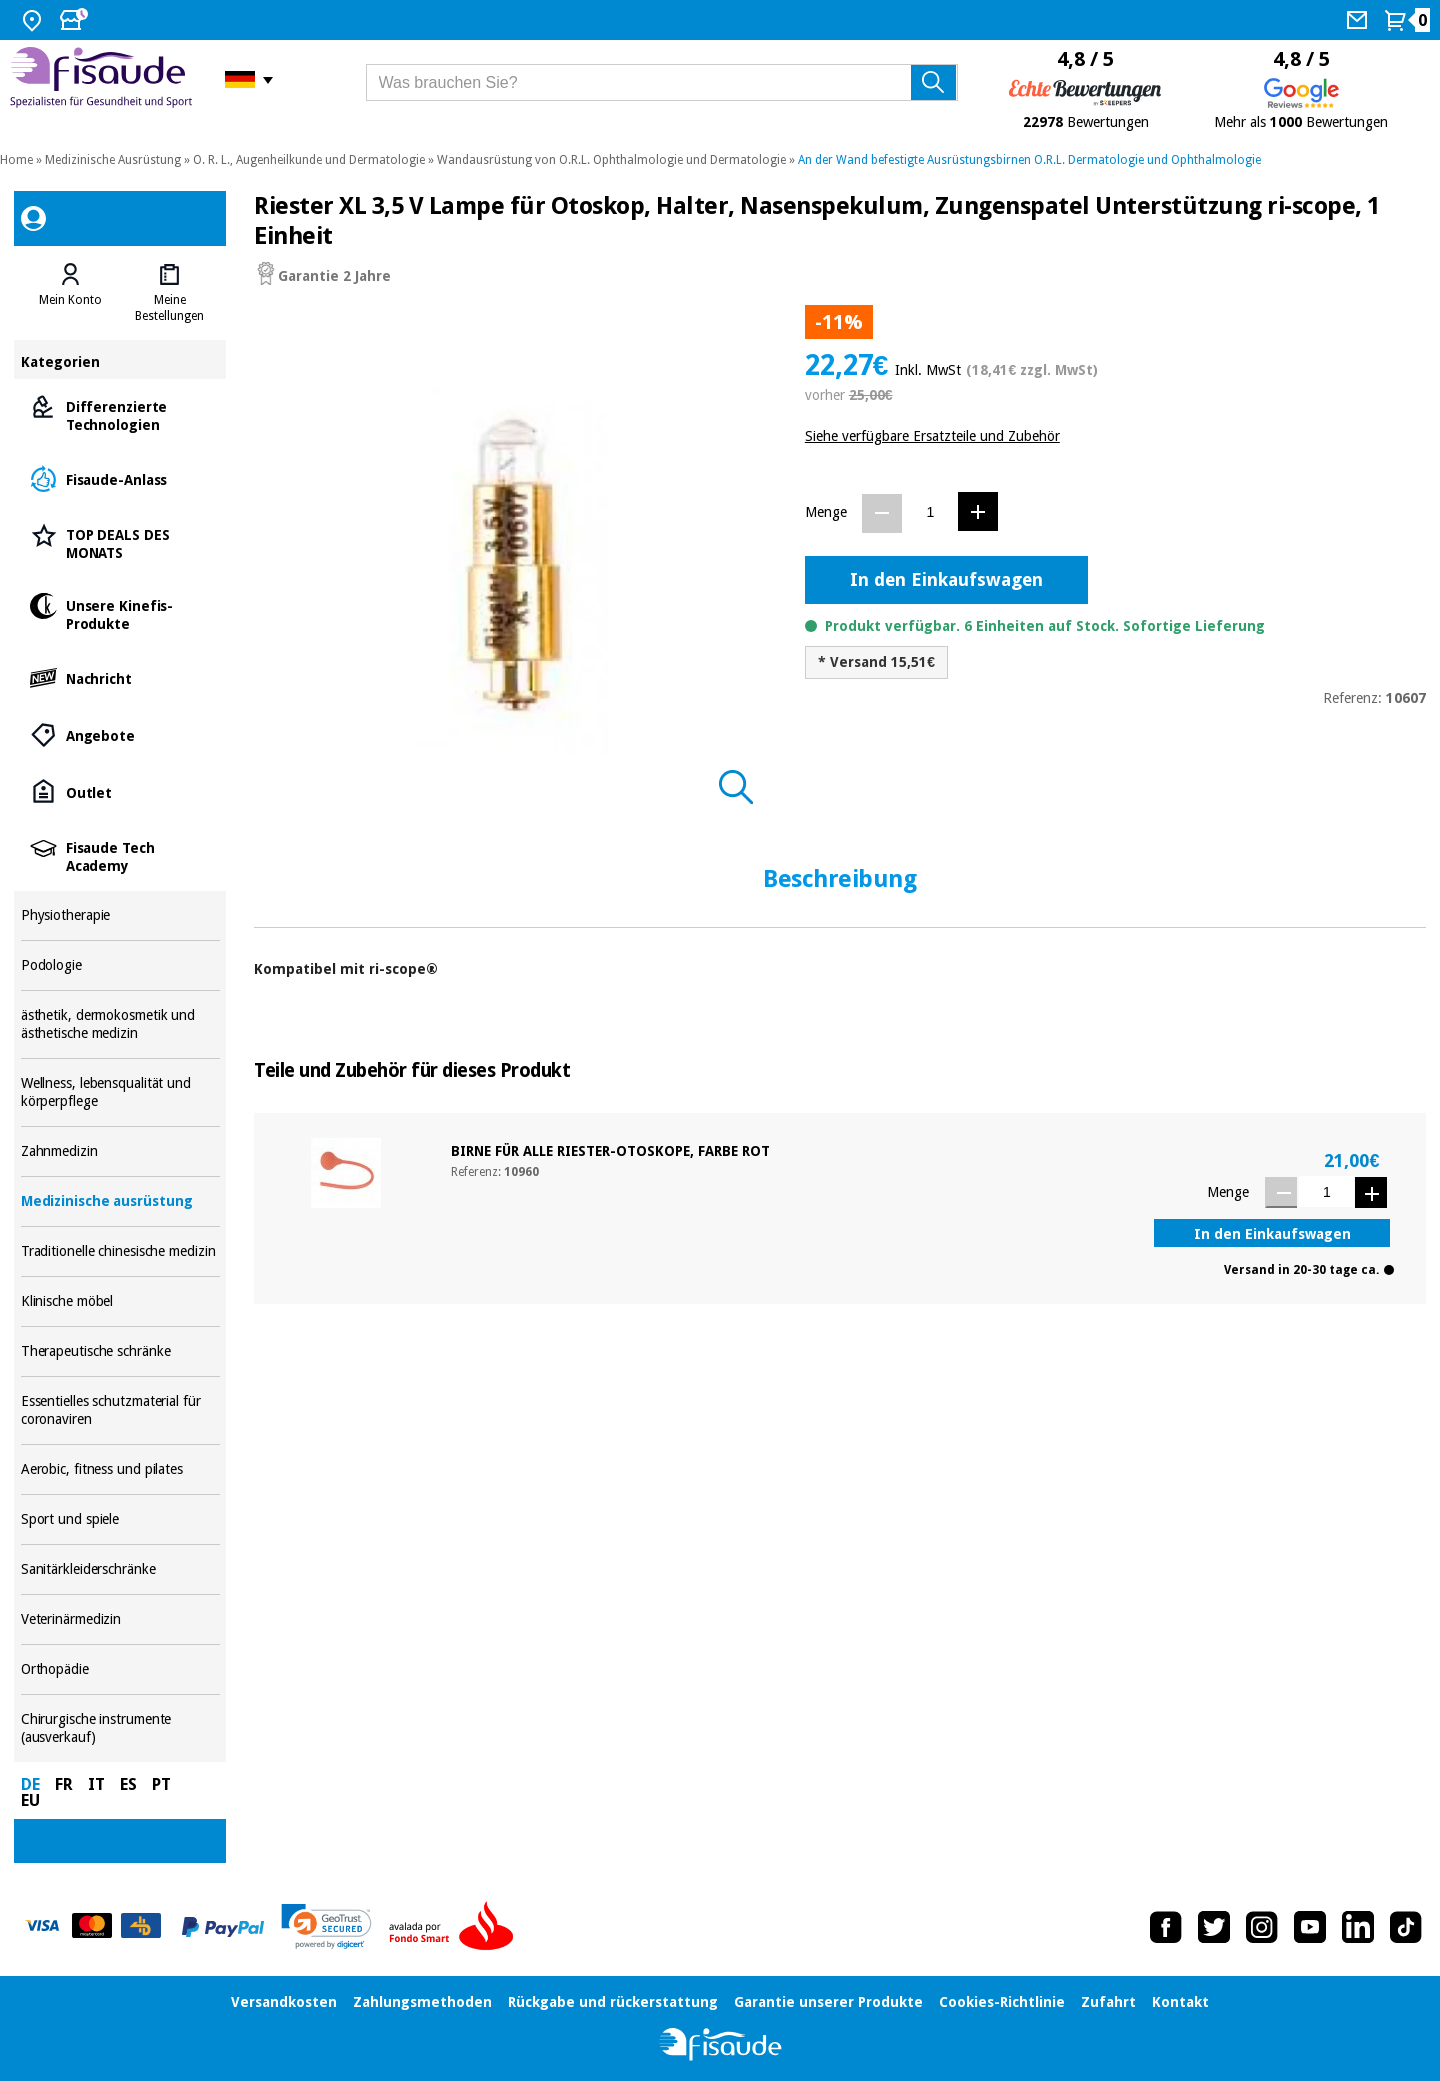 The height and width of the screenshot is (2081, 1440). I want to click on Aerobic, fitness und pilates, so click(120, 1469).